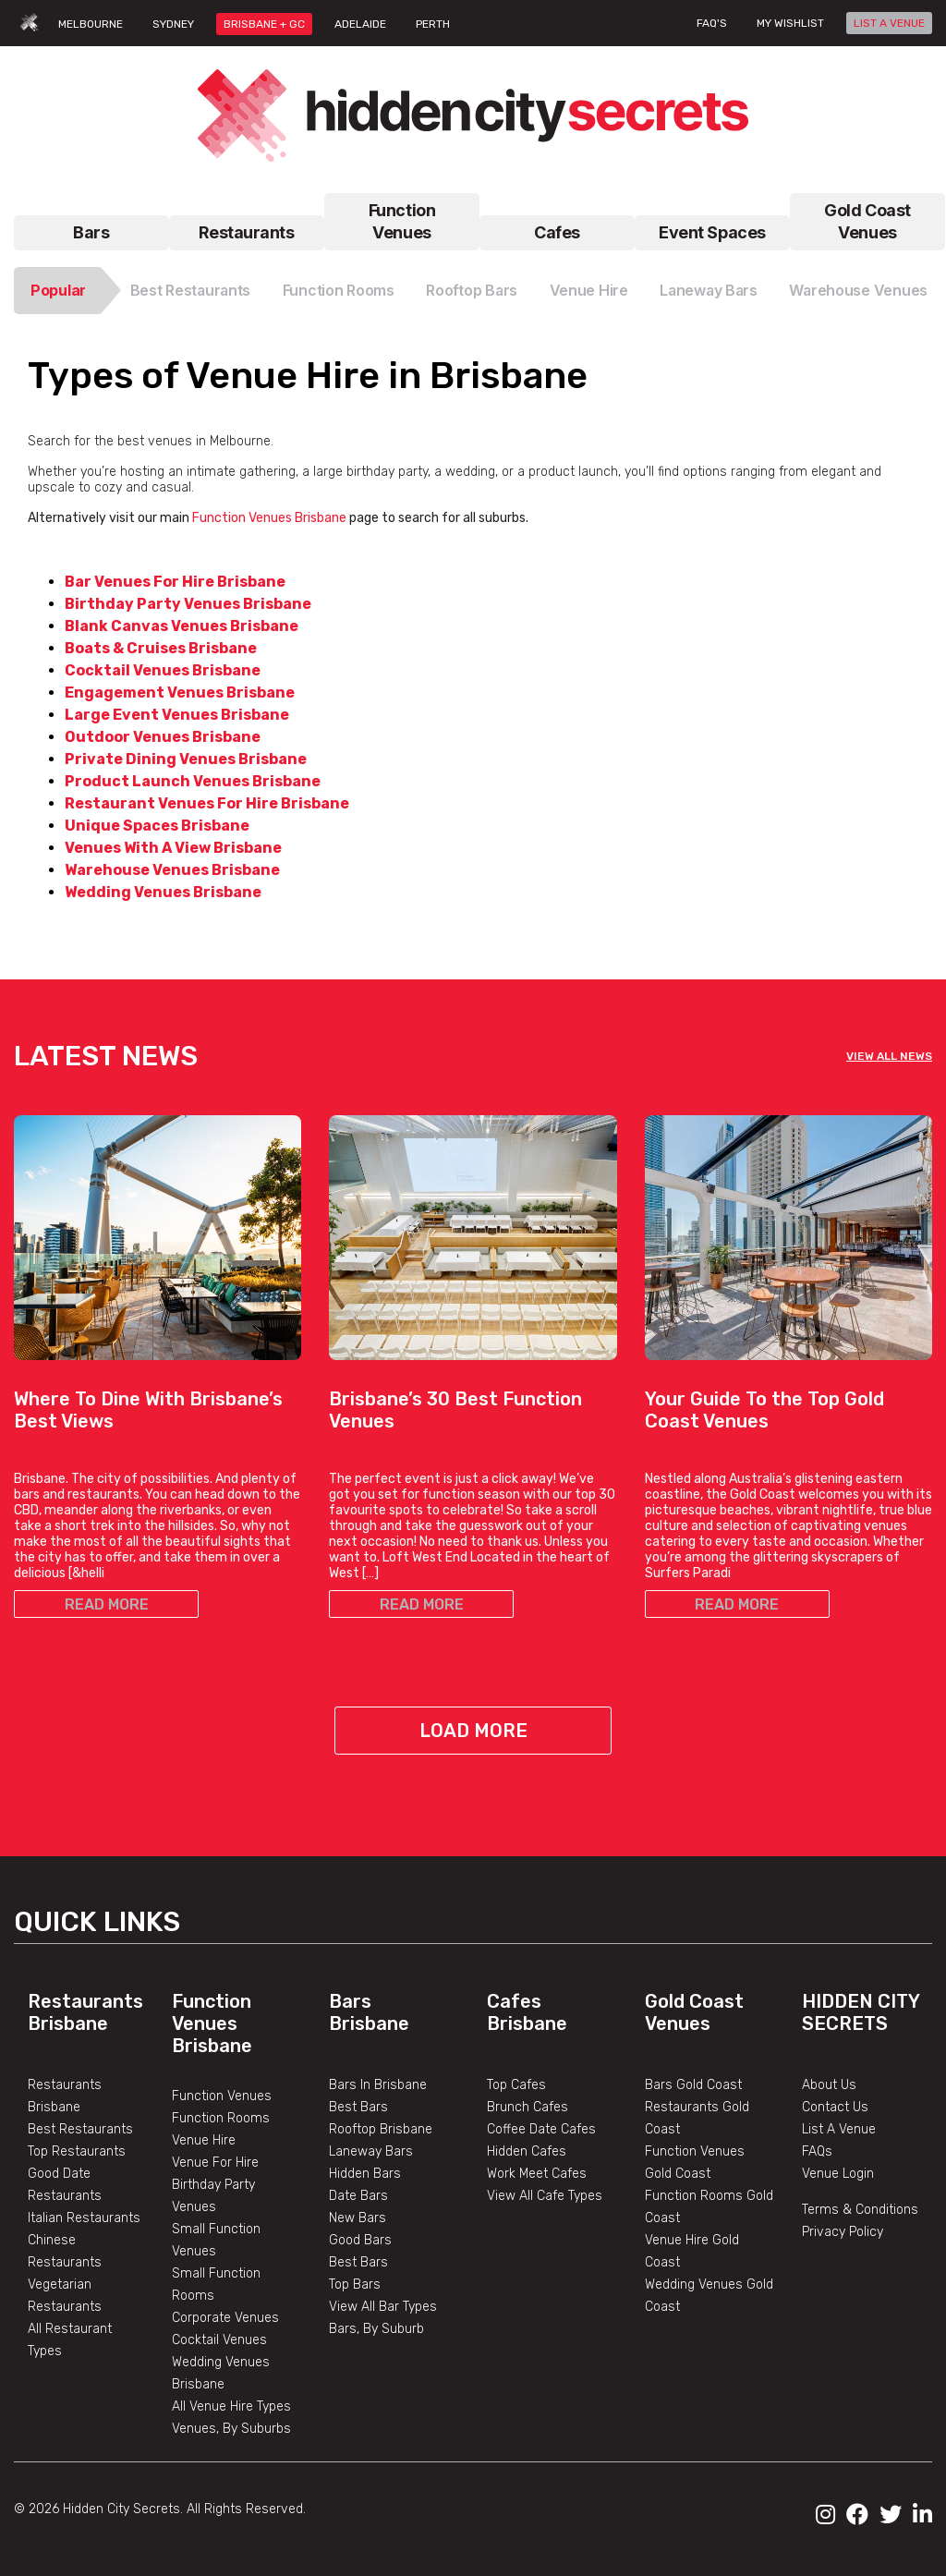 Image resolution: width=946 pixels, height=2576 pixels. I want to click on Function Rooms, so click(338, 290).